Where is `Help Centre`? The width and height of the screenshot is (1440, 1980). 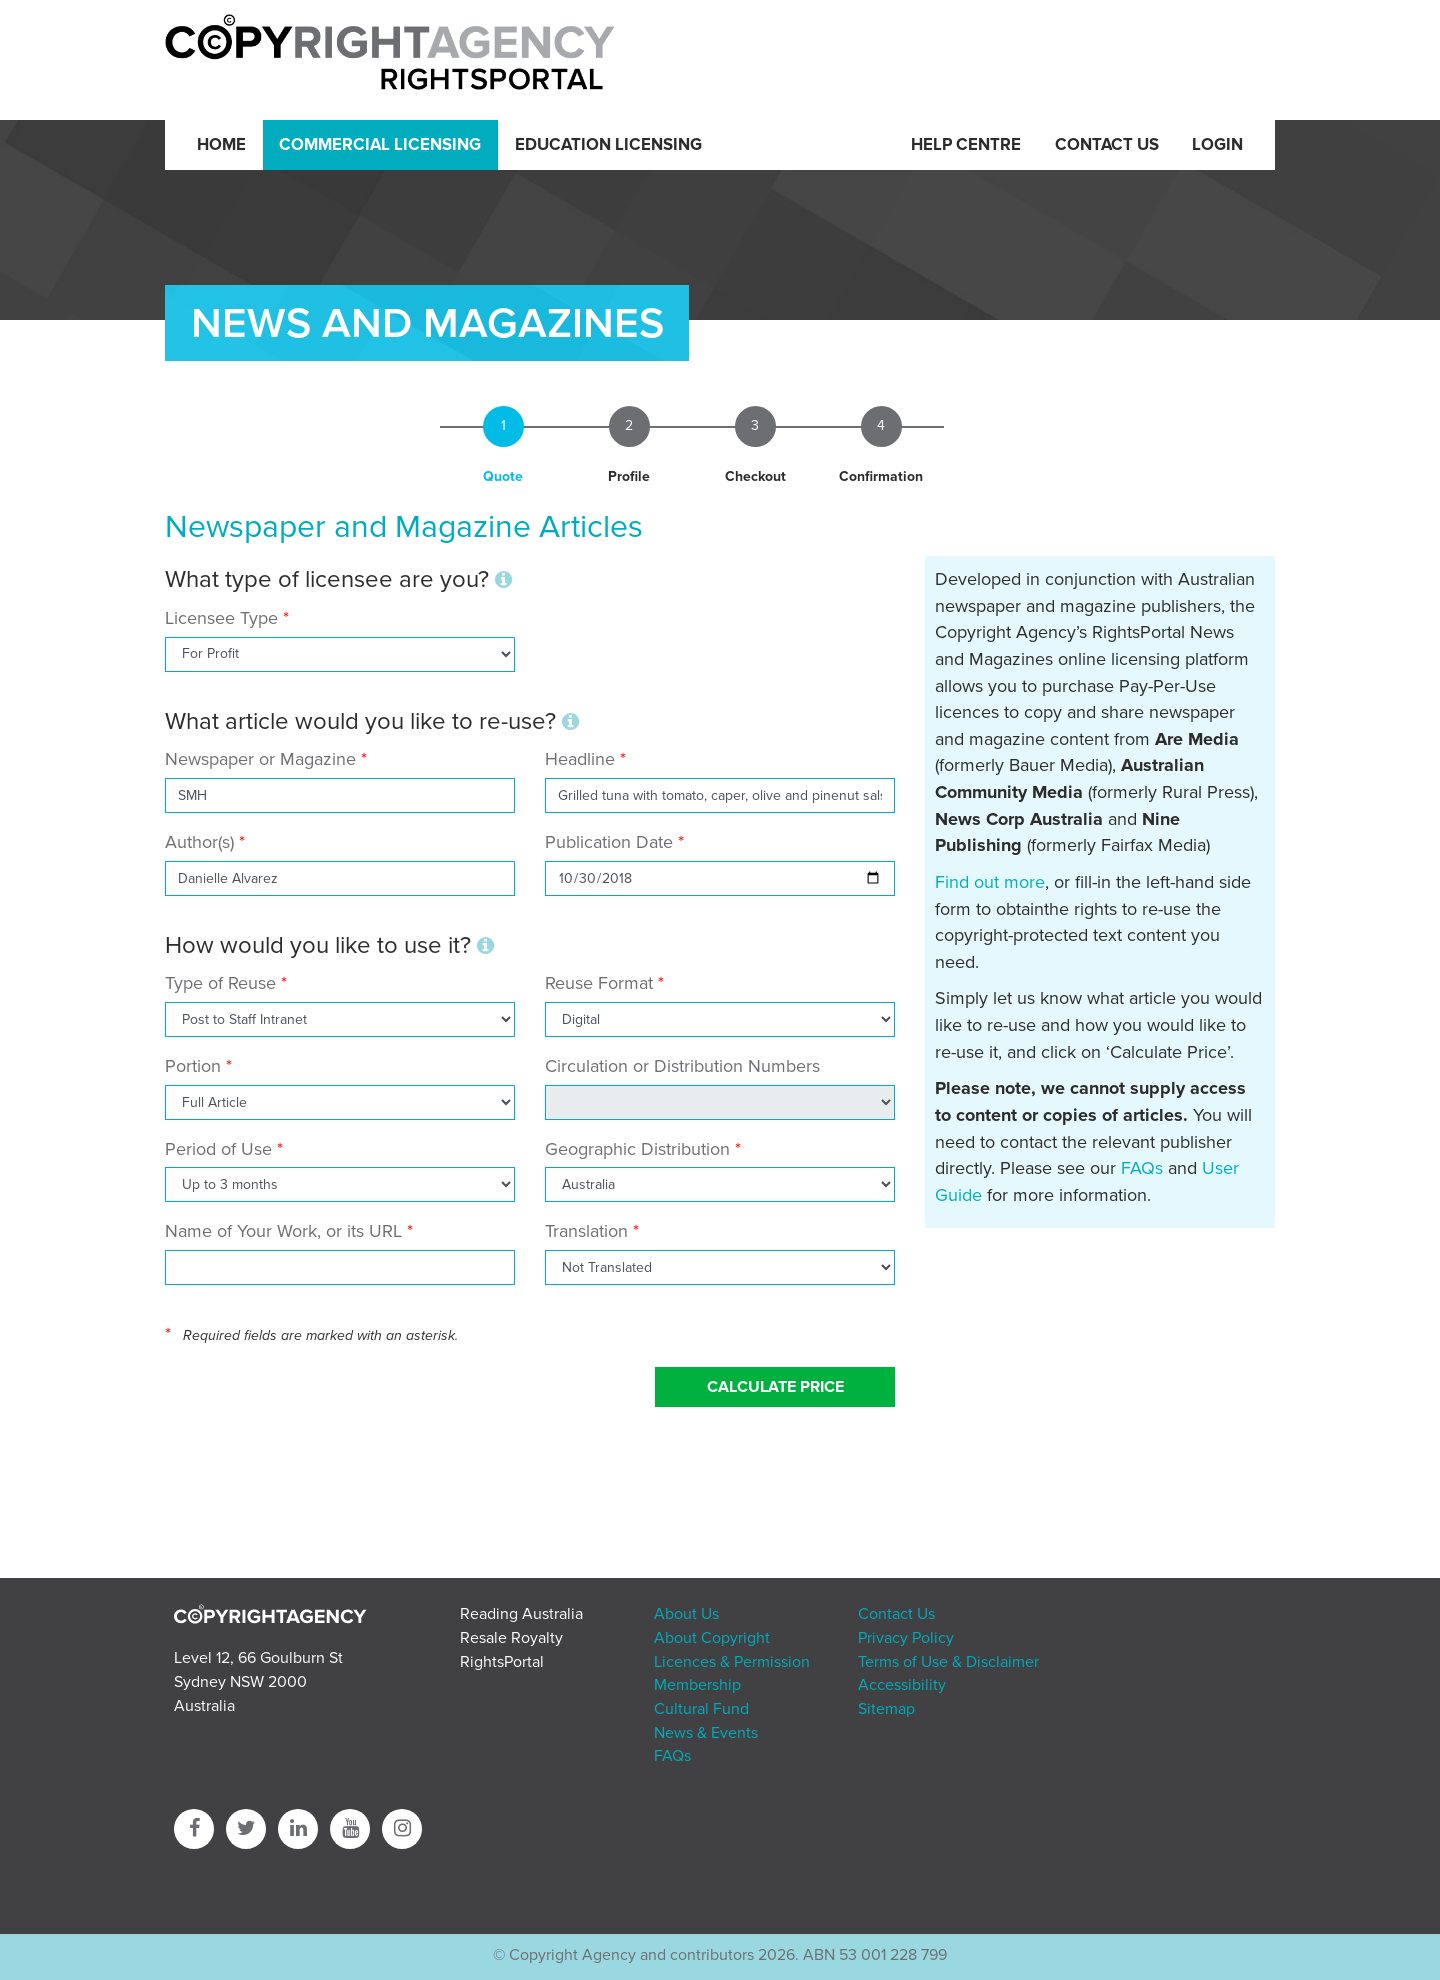
Help Centre is located at coordinates (966, 145).